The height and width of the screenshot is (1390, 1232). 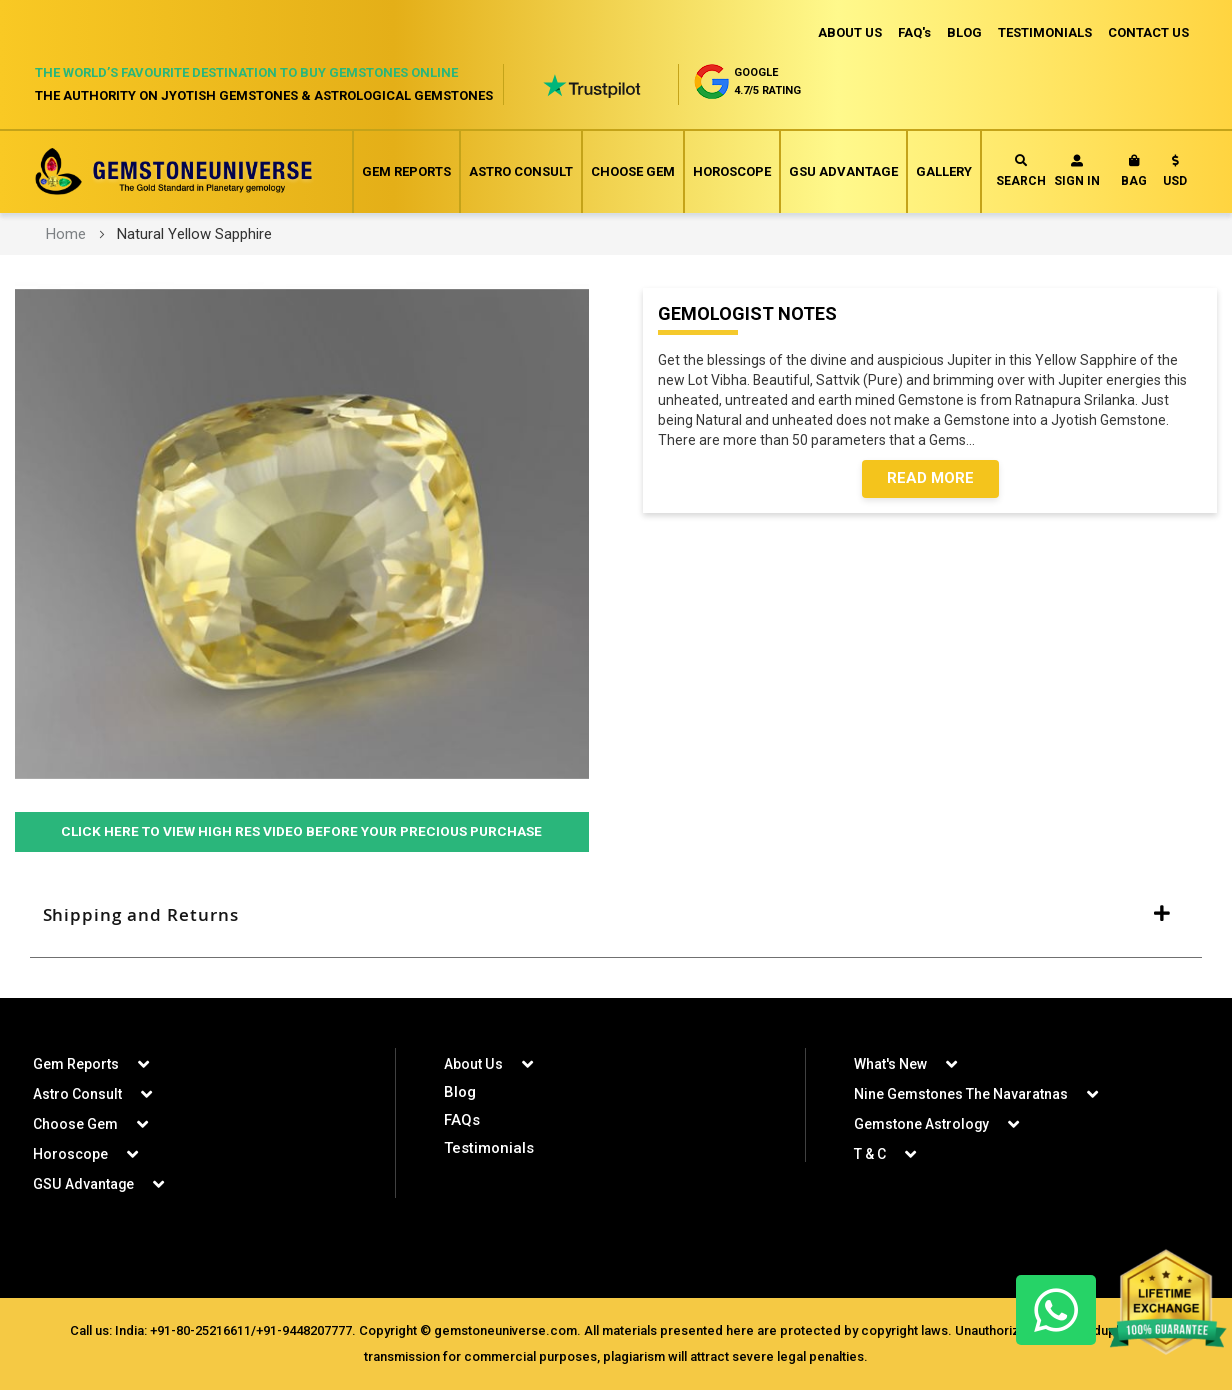 I want to click on FAQ's, so click(x=914, y=32).